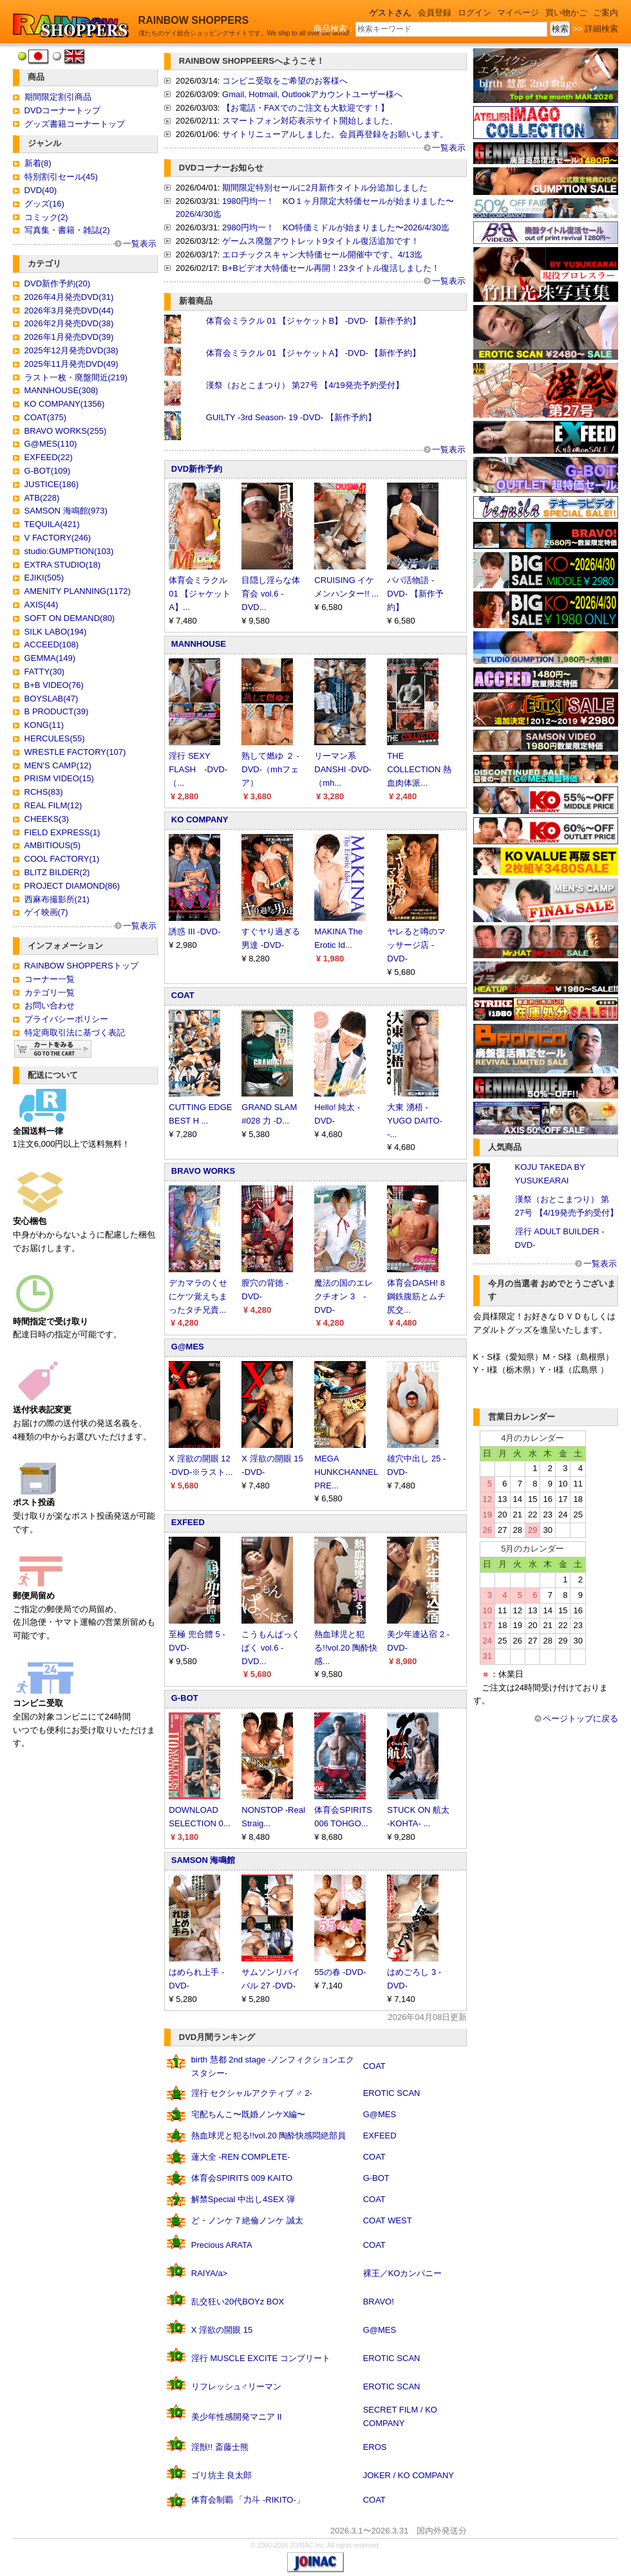  I want to click on EXTRA STUDIO(18), so click(62, 565).